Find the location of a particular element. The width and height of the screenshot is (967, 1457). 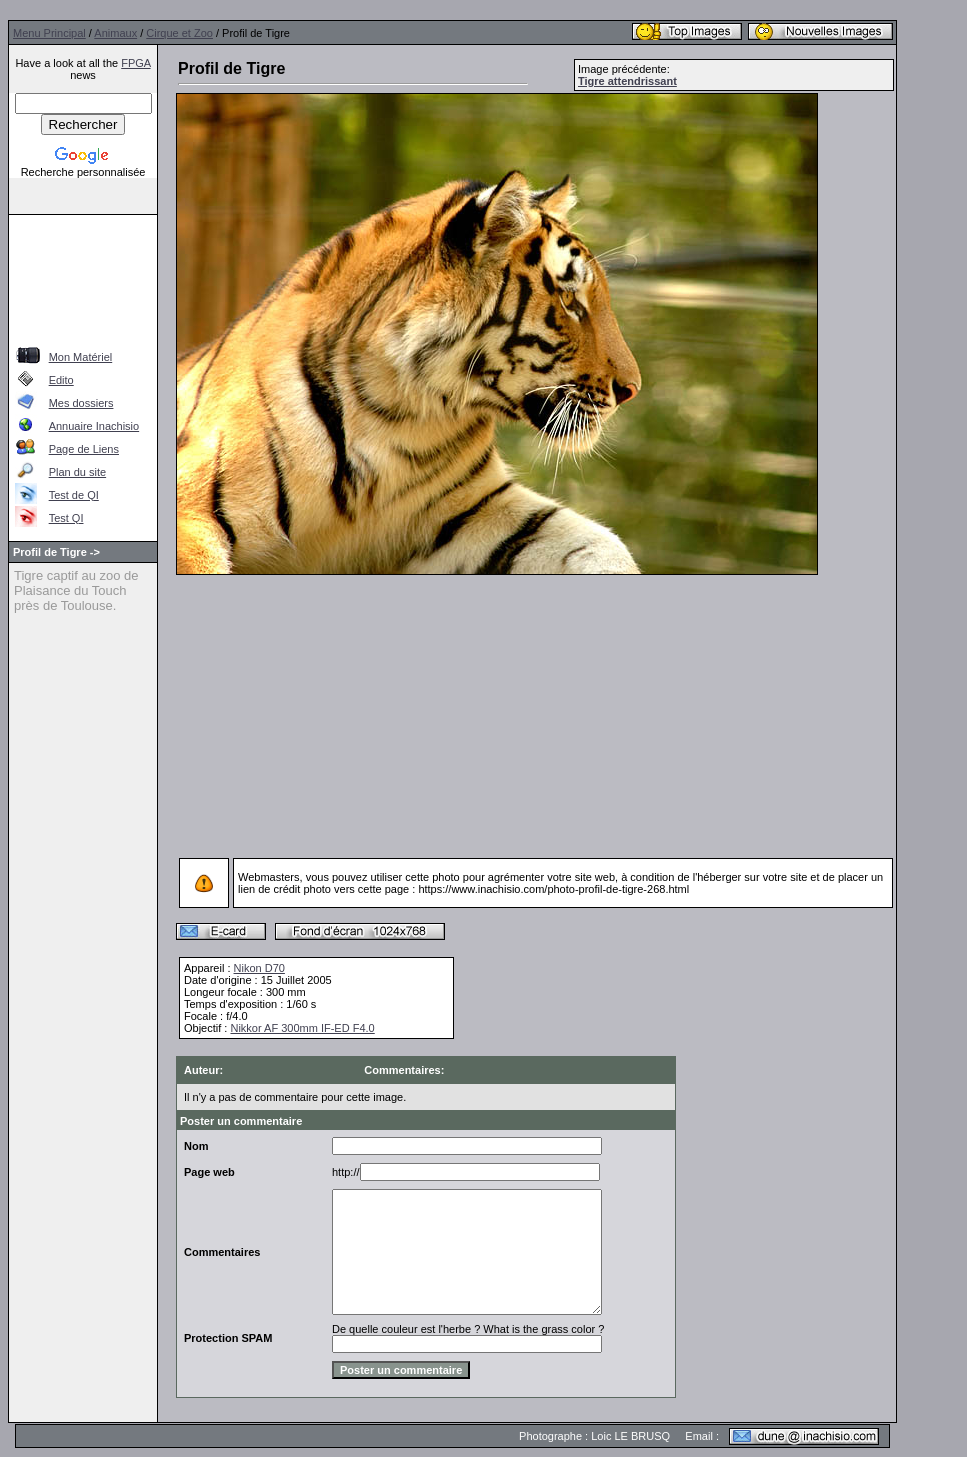

Page de Liens is located at coordinates (84, 449).